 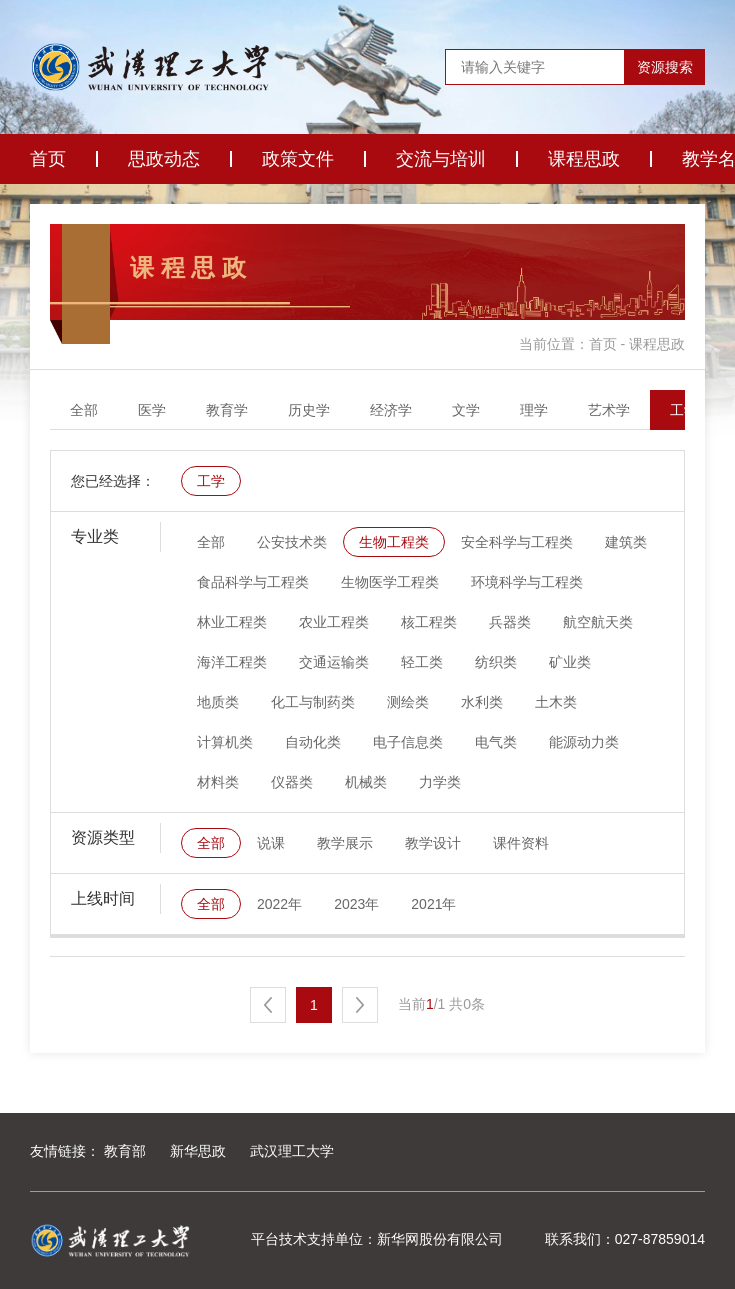 What do you see at coordinates (527, 582) in the screenshot?
I see `环境科学与工程类` at bounding box center [527, 582].